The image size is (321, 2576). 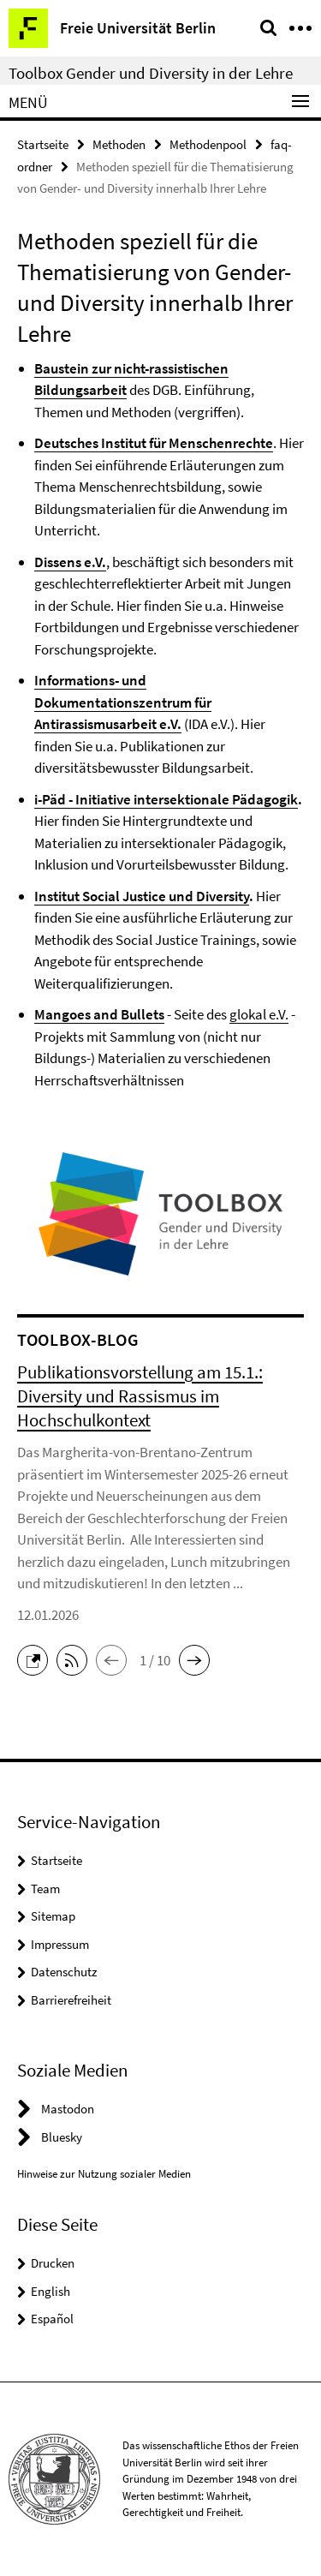 I want to click on Datenschutz, so click(x=64, y=1971).